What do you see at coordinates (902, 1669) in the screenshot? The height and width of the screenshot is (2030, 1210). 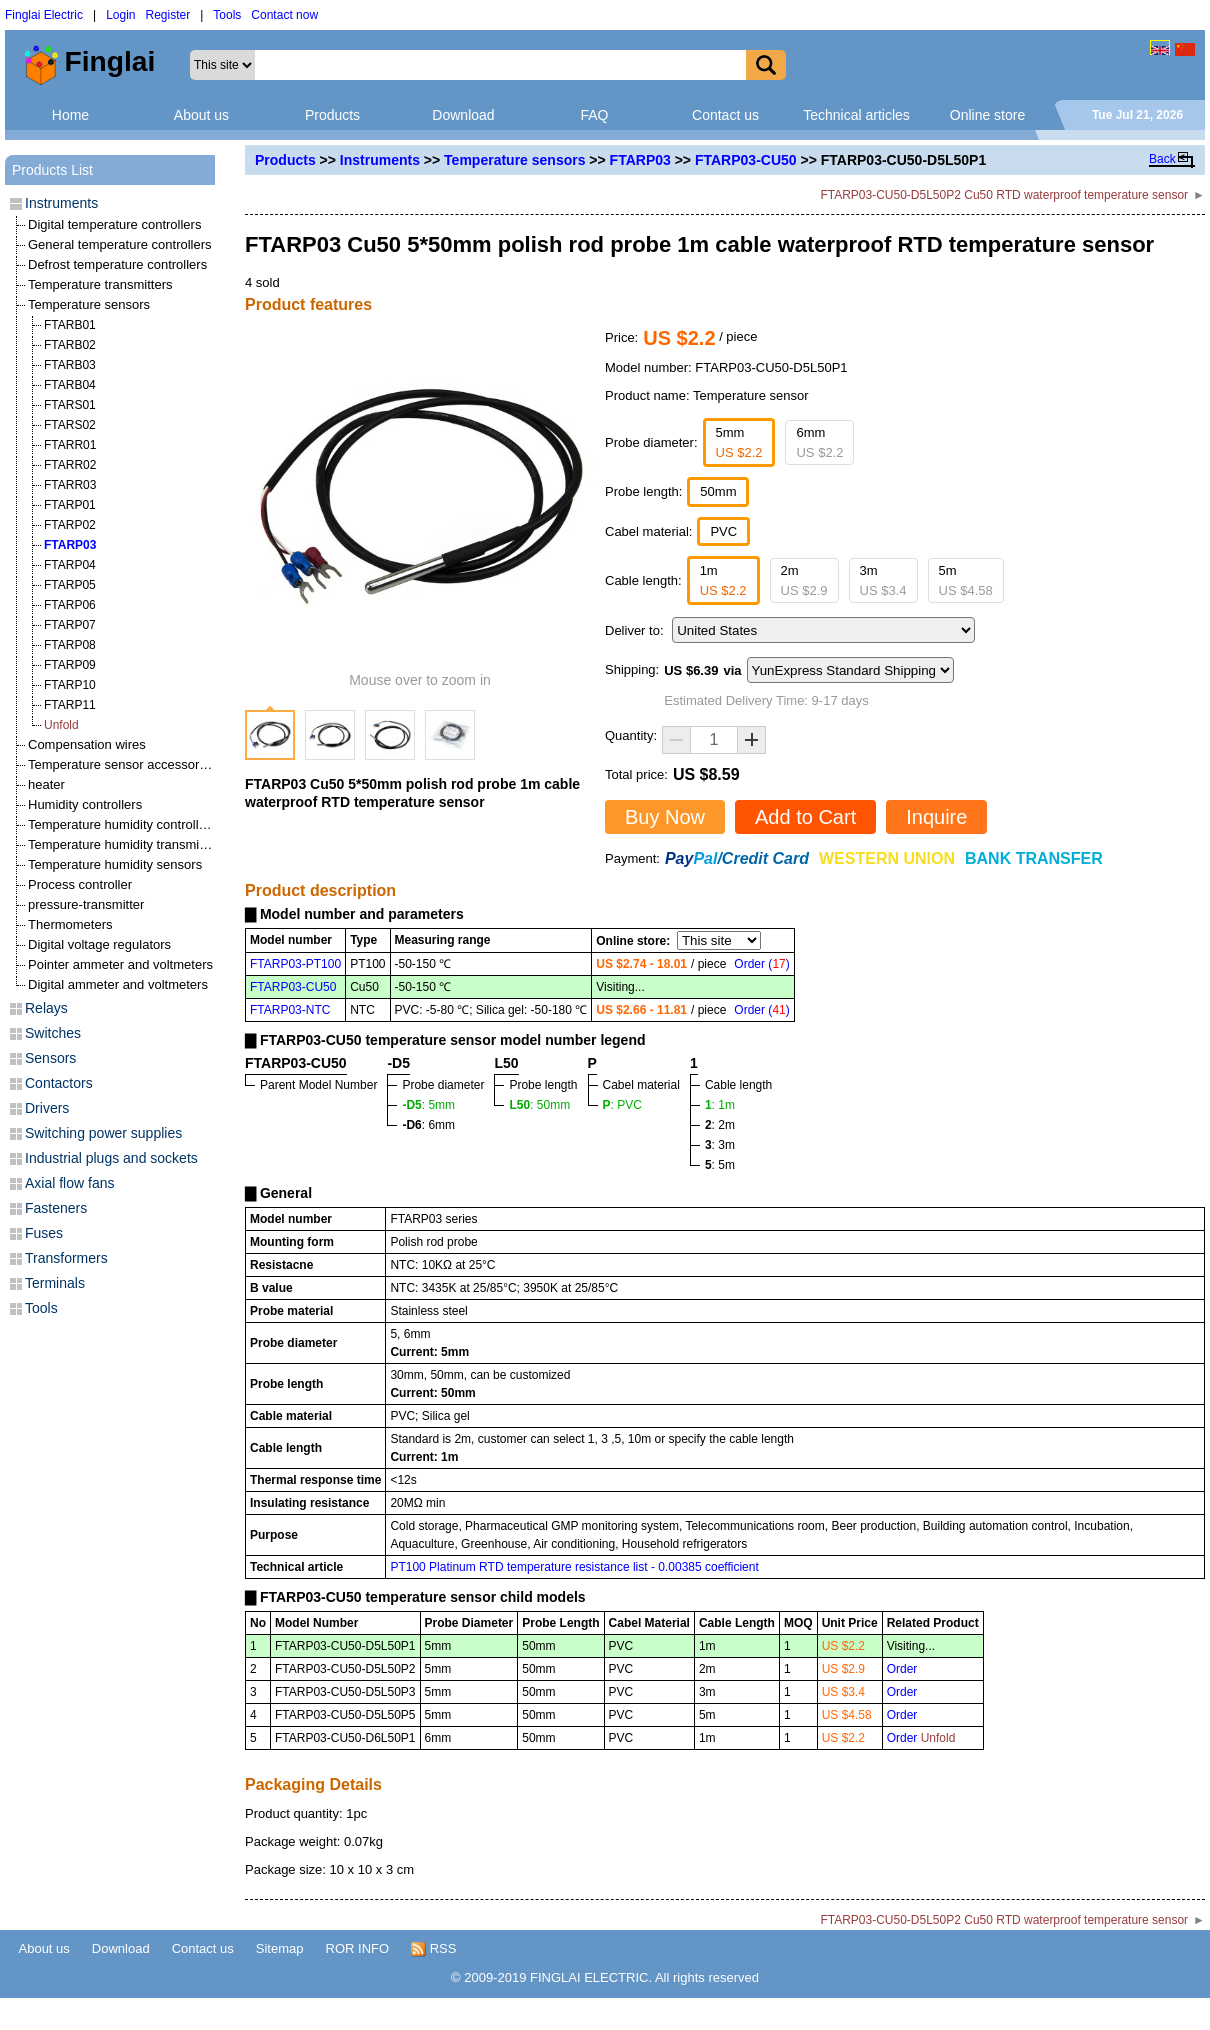 I see `Order` at bounding box center [902, 1669].